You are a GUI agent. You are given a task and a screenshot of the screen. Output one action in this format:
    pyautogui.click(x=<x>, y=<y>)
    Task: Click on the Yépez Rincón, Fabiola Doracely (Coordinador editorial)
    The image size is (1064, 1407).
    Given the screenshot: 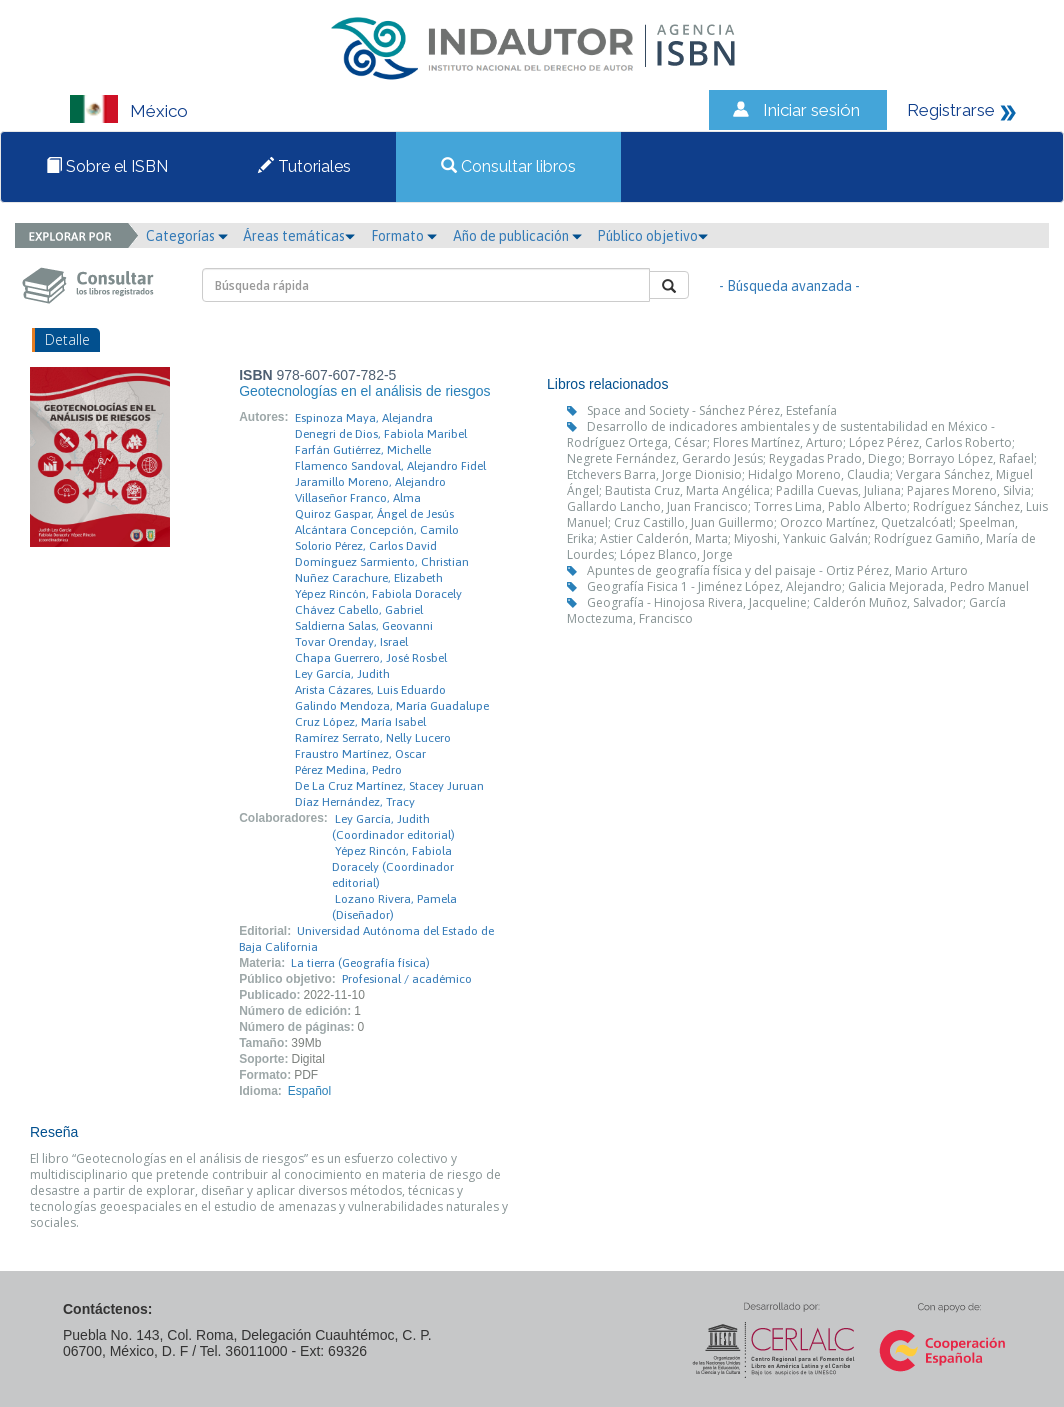 What is the action you would take?
    pyautogui.click(x=393, y=867)
    